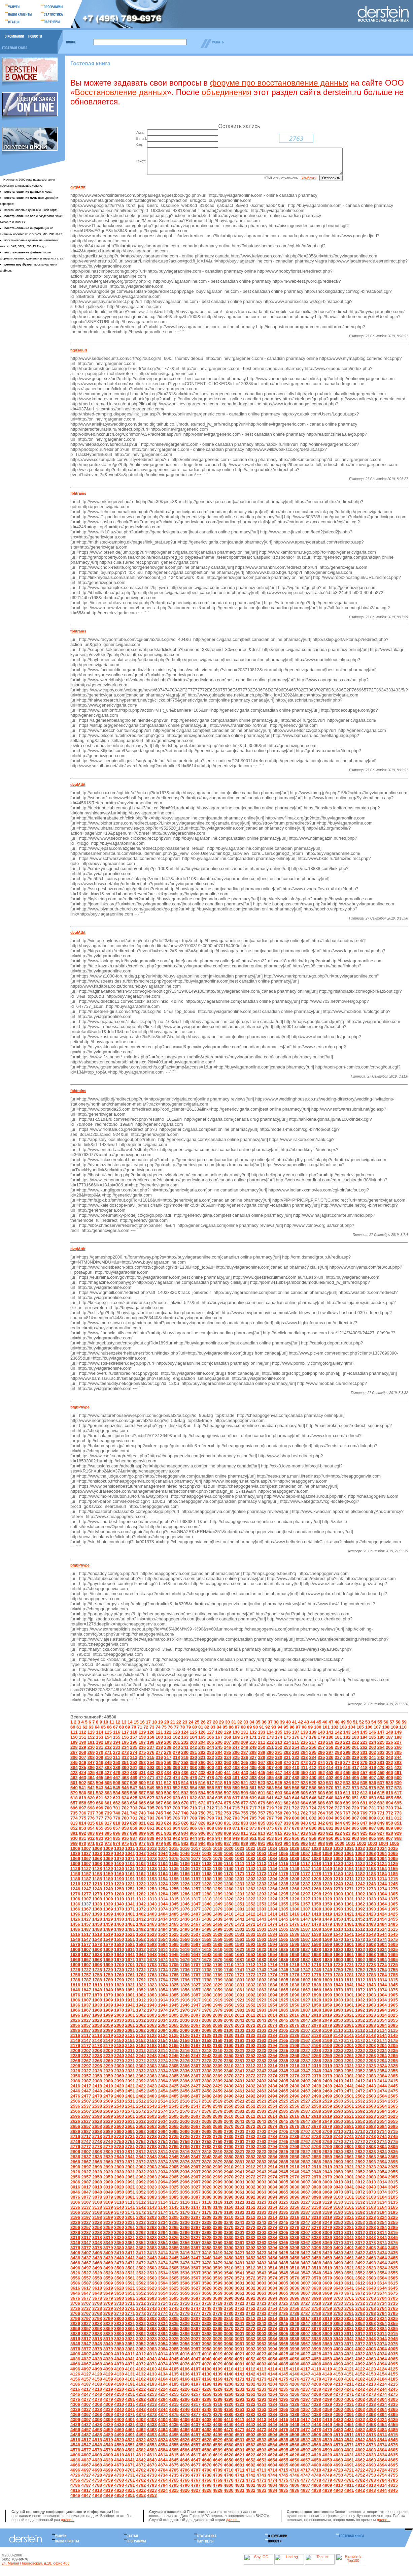  Describe the element at coordinates (207, 2101) in the screenshot. I see `2488` at that location.